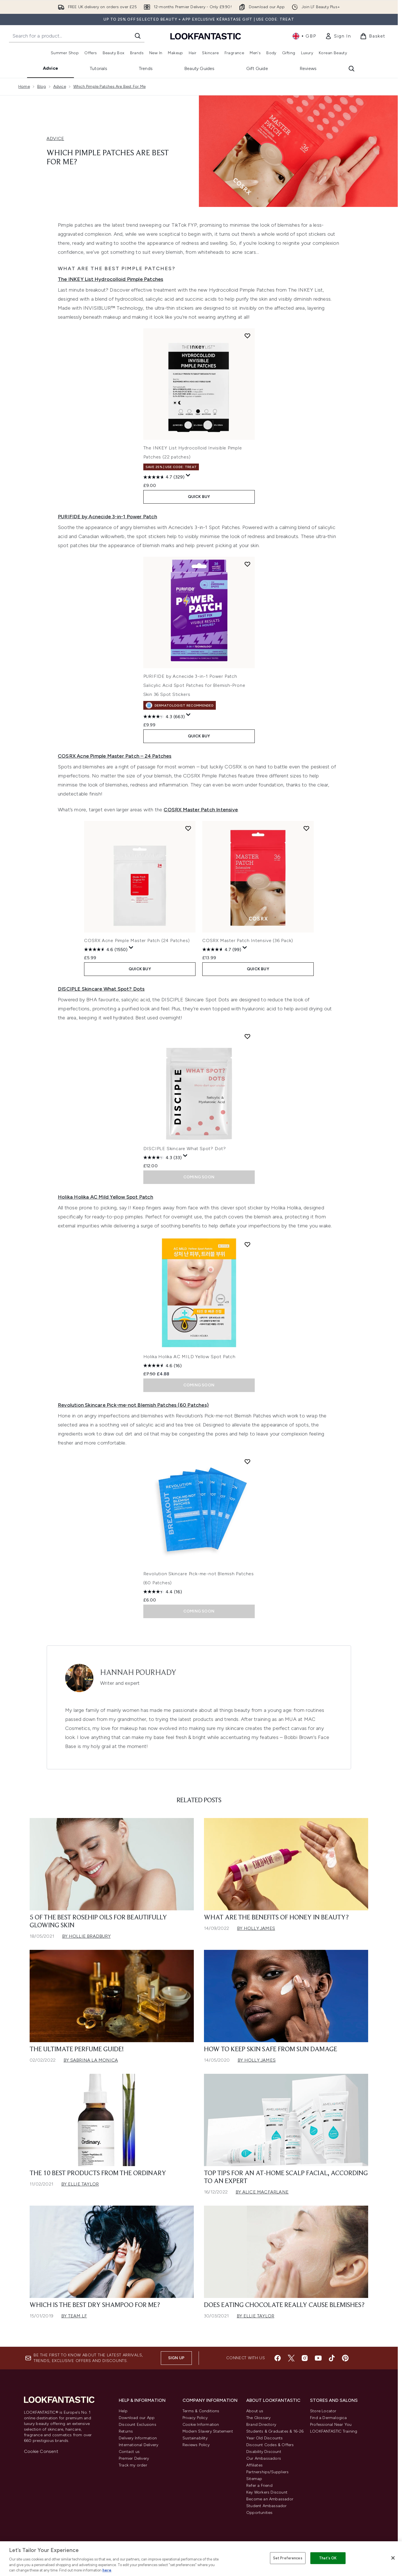 The width and height of the screenshot is (402, 2576). What do you see at coordinates (195, 2417) in the screenshot?
I see `Privacy Policy` at bounding box center [195, 2417].